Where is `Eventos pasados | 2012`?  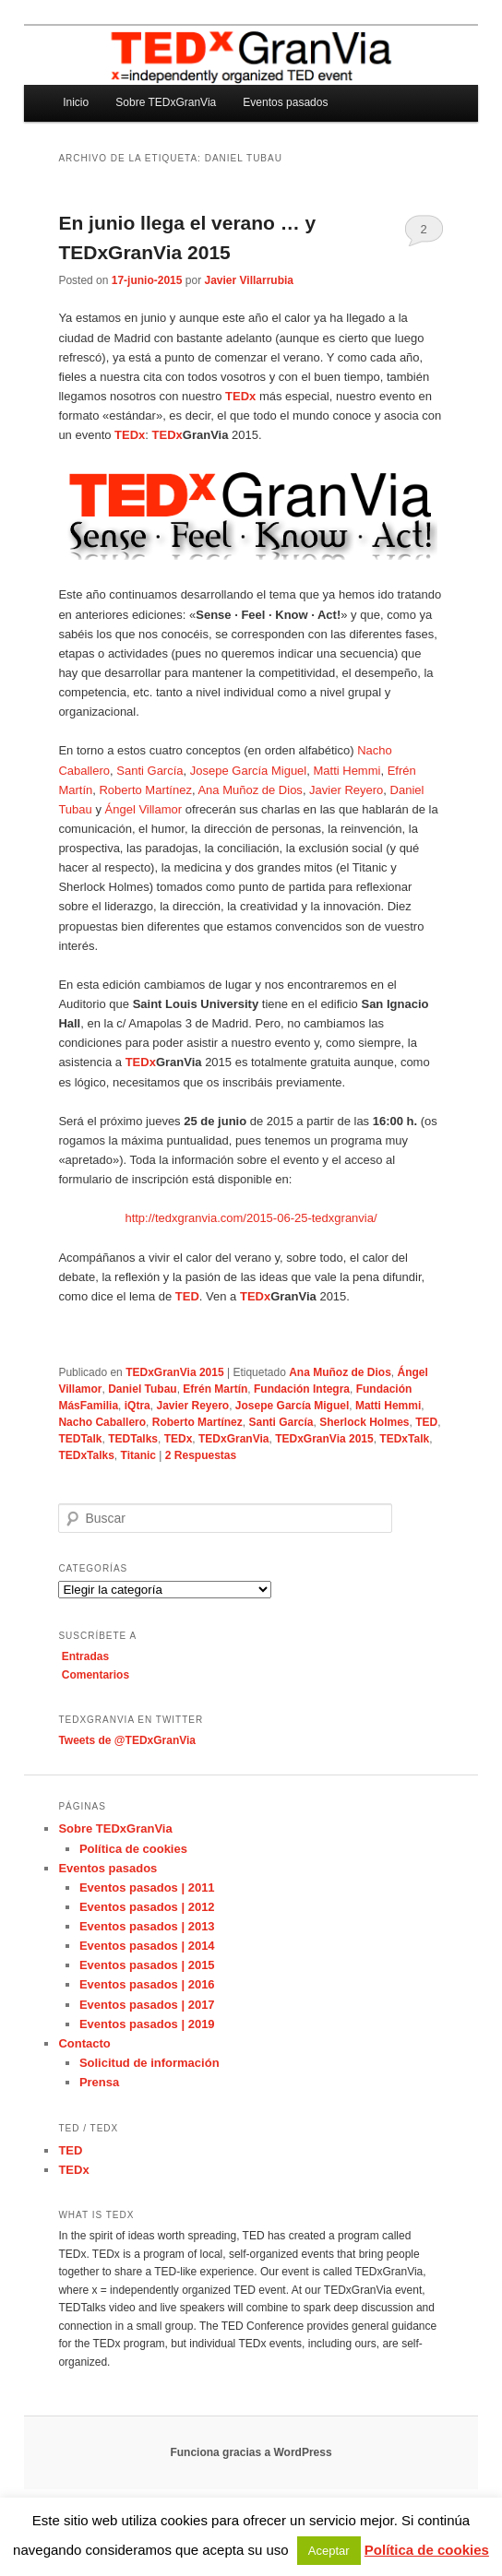 Eventos pasados | 2012 is located at coordinates (147, 1907).